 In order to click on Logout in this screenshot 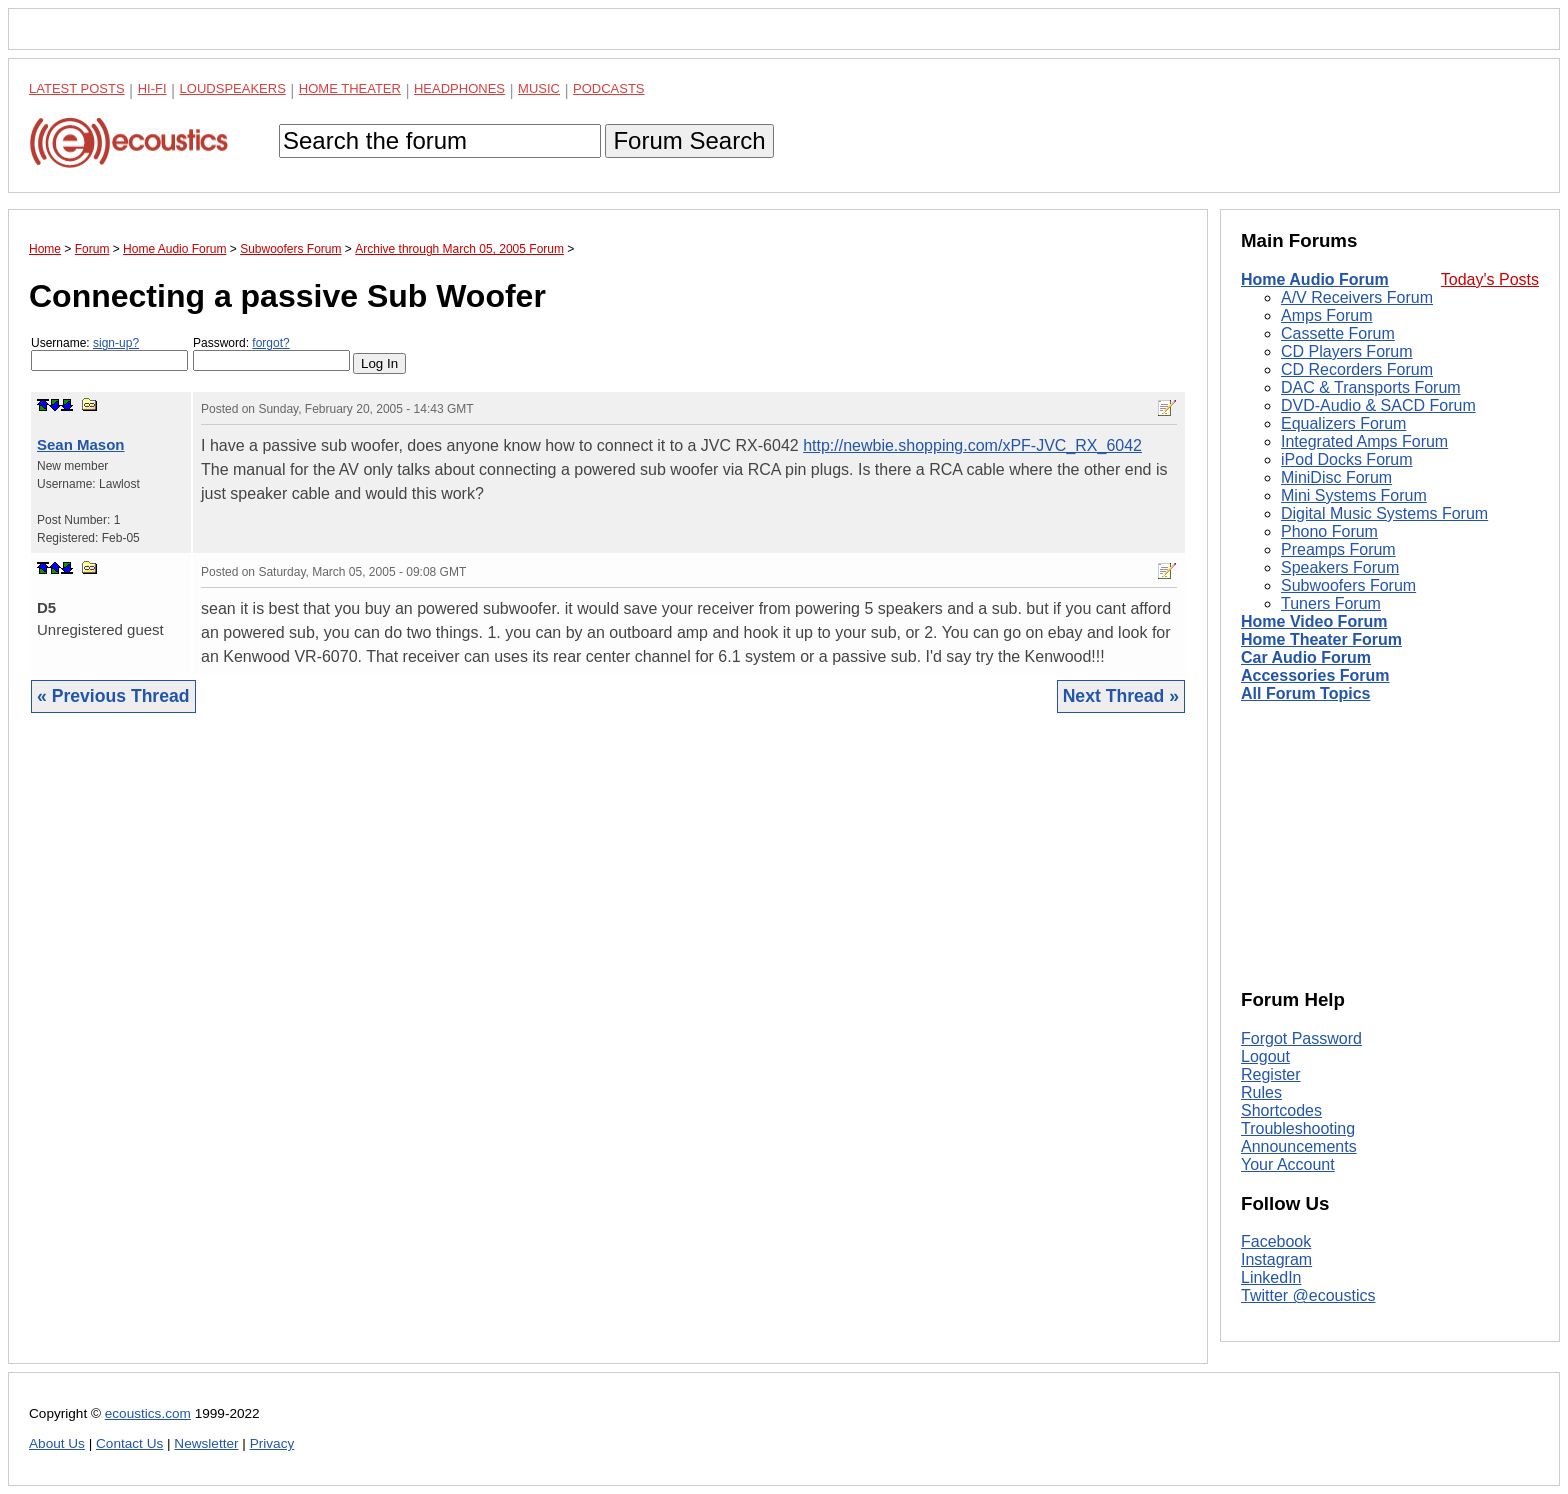, I will do `click(1265, 1056)`.